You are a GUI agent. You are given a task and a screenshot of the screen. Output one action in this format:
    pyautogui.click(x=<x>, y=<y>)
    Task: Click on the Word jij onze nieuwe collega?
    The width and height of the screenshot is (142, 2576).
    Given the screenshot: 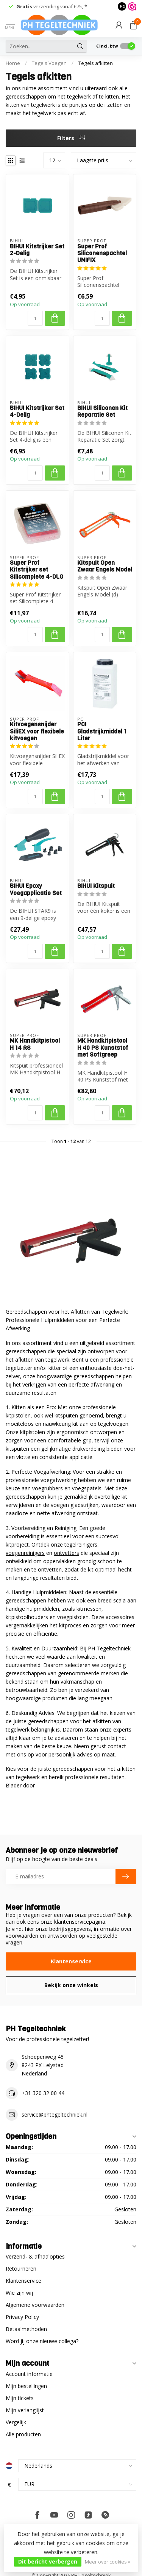 What is the action you would take?
    pyautogui.click(x=42, y=2341)
    